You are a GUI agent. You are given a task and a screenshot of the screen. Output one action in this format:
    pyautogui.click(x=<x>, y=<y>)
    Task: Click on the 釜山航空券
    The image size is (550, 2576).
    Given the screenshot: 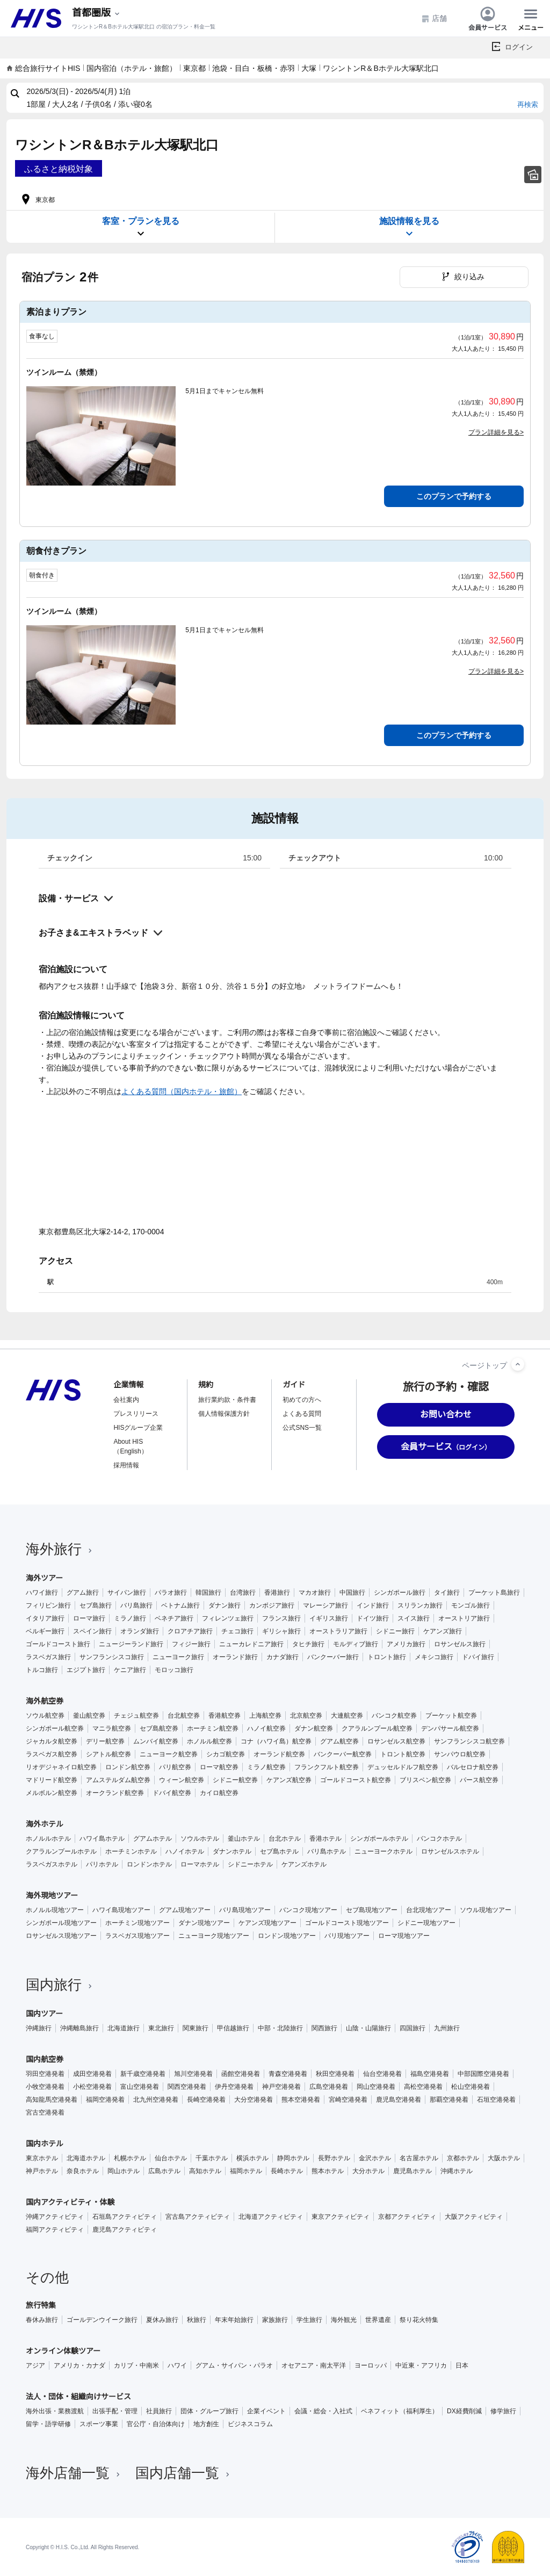 What is the action you would take?
    pyautogui.click(x=89, y=1715)
    